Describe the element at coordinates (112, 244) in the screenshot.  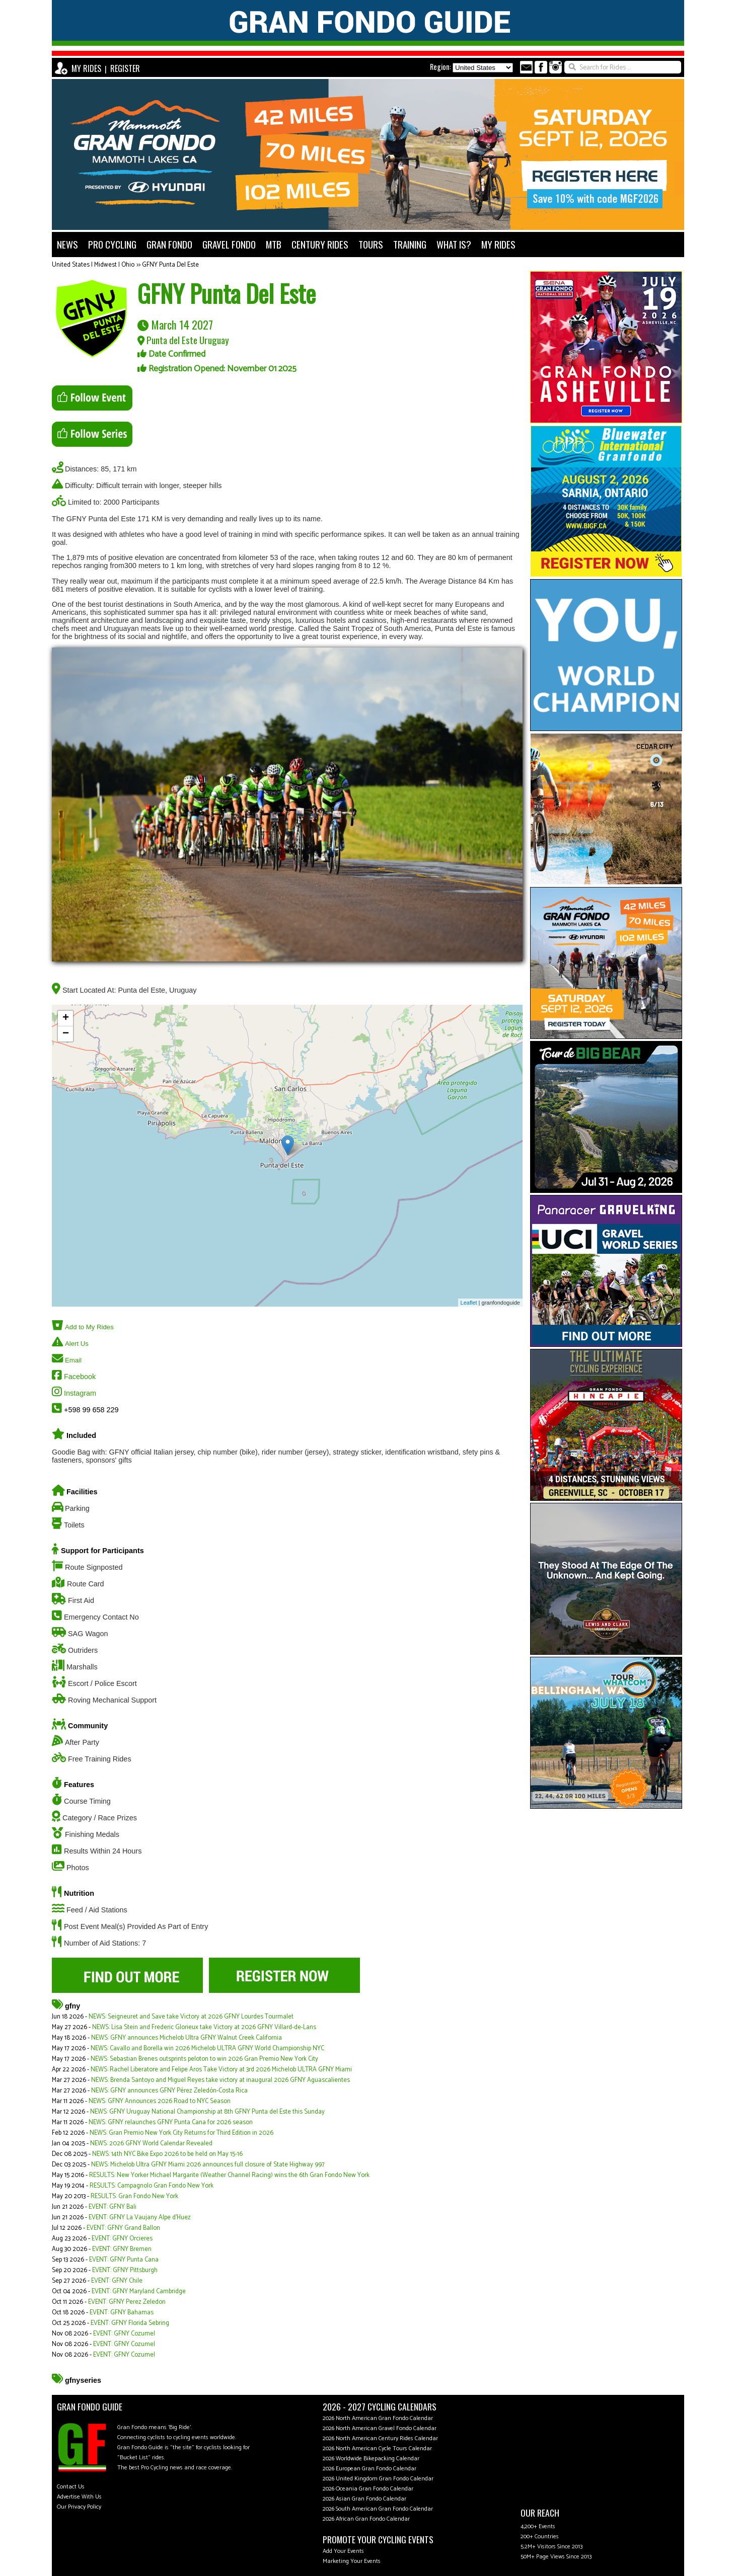
I see `PRO CYCLING` at that location.